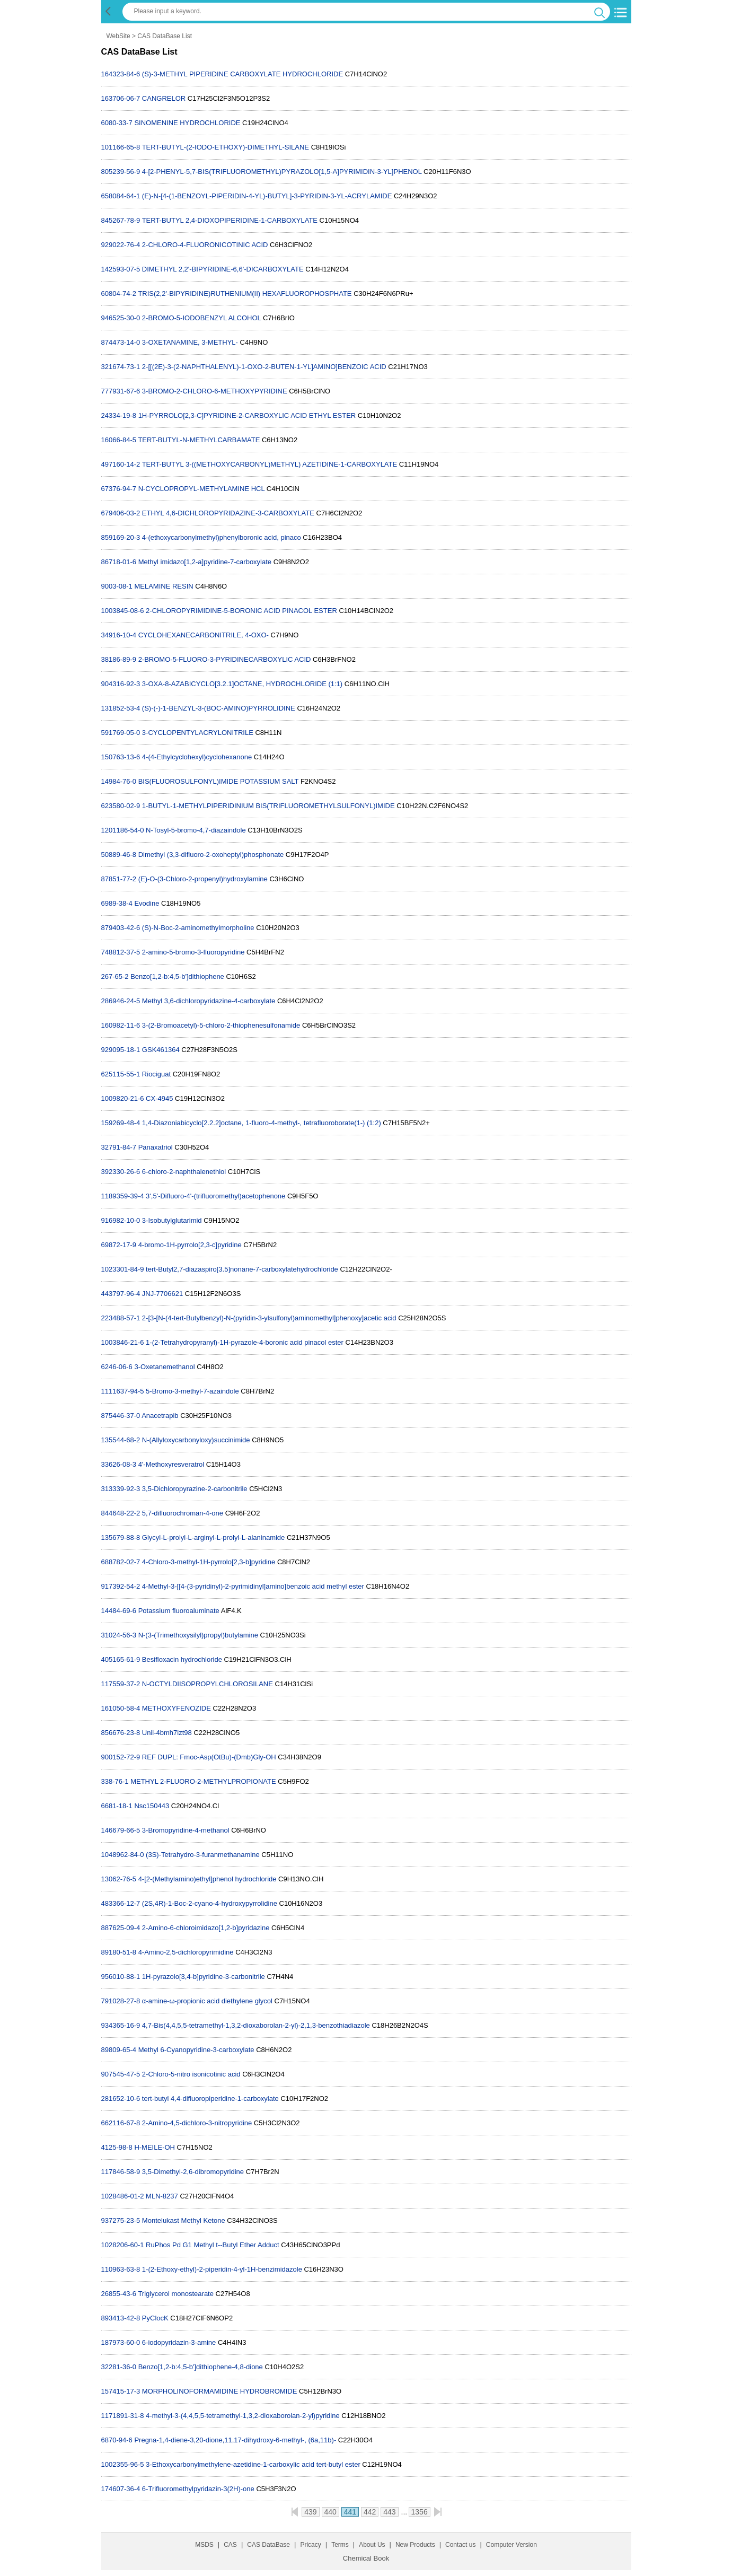 The width and height of the screenshot is (732, 2576). What do you see at coordinates (120, 1074) in the screenshot?
I see `625115-55-1` at bounding box center [120, 1074].